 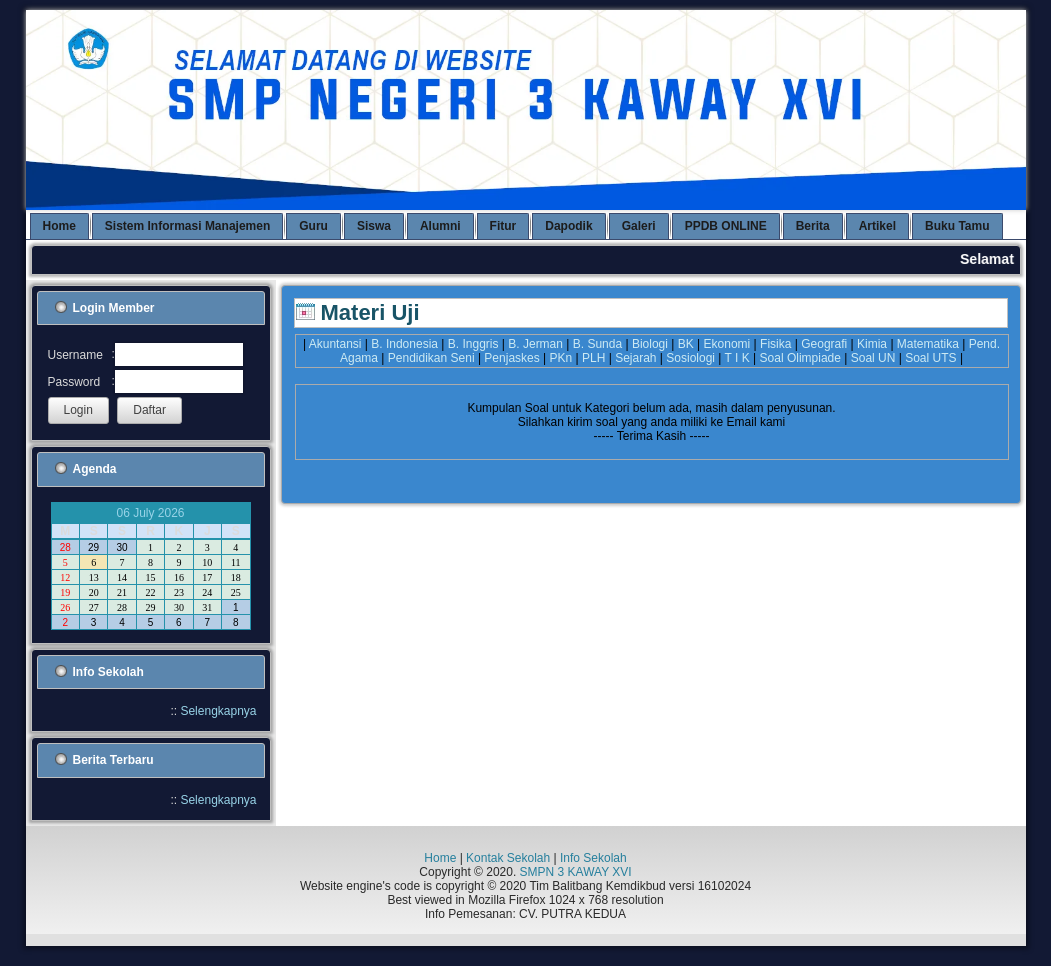 I want to click on SMPN 3 KAWAY XVI, so click(x=576, y=872).